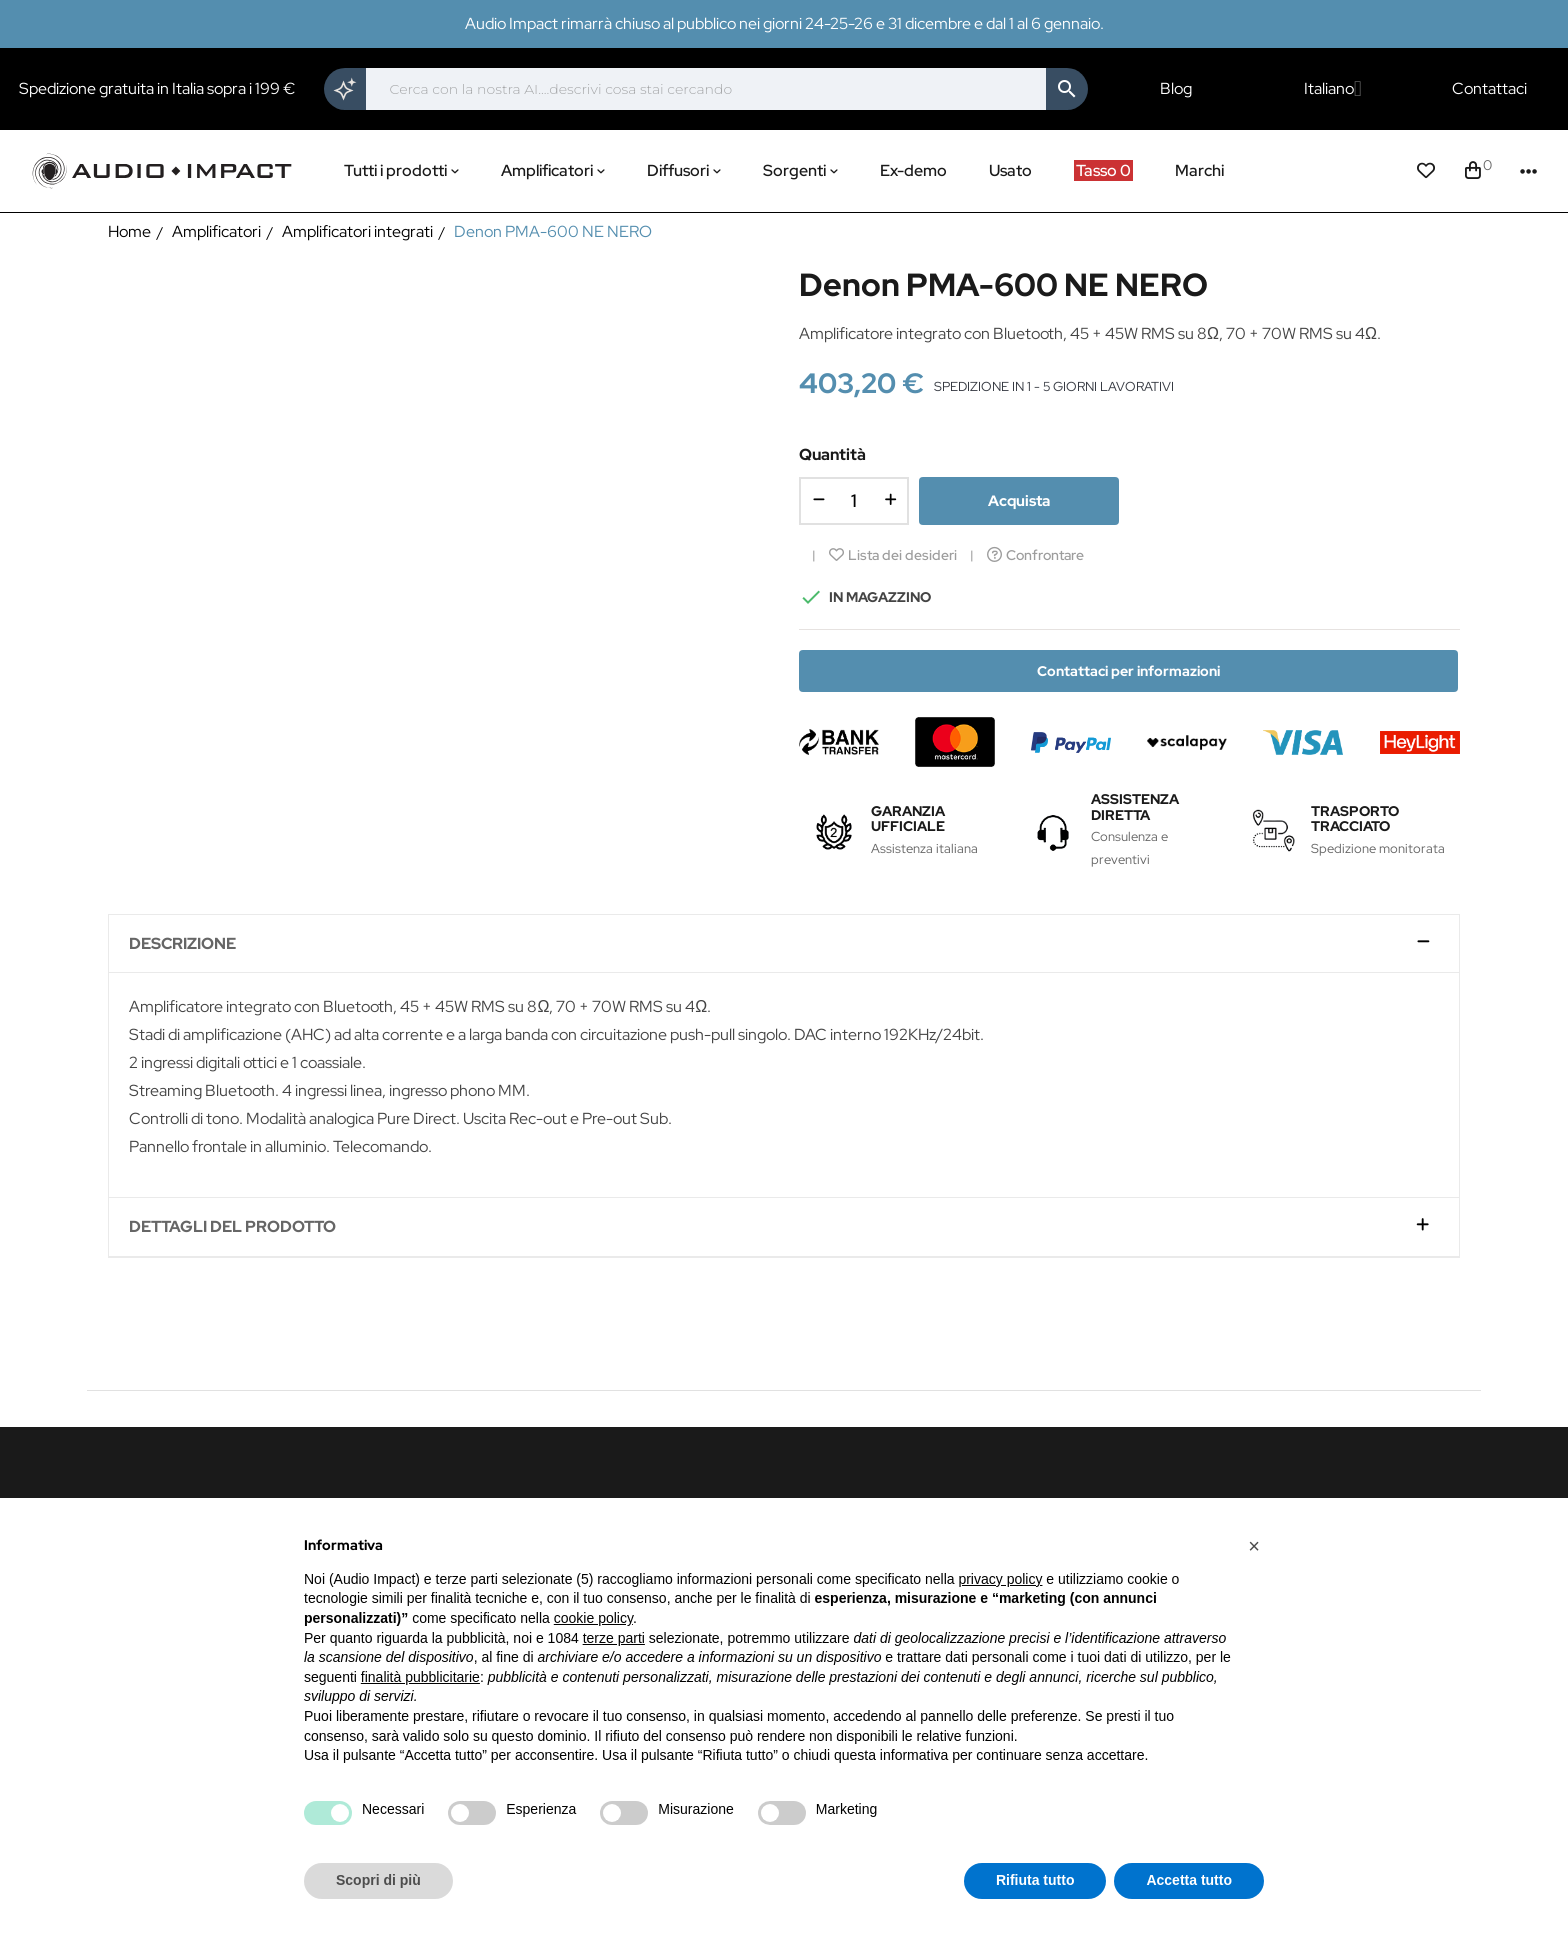 This screenshot has width=1568, height=1935. What do you see at coordinates (1035, 1880) in the screenshot?
I see `Rifiuta tutto [button]` at bounding box center [1035, 1880].